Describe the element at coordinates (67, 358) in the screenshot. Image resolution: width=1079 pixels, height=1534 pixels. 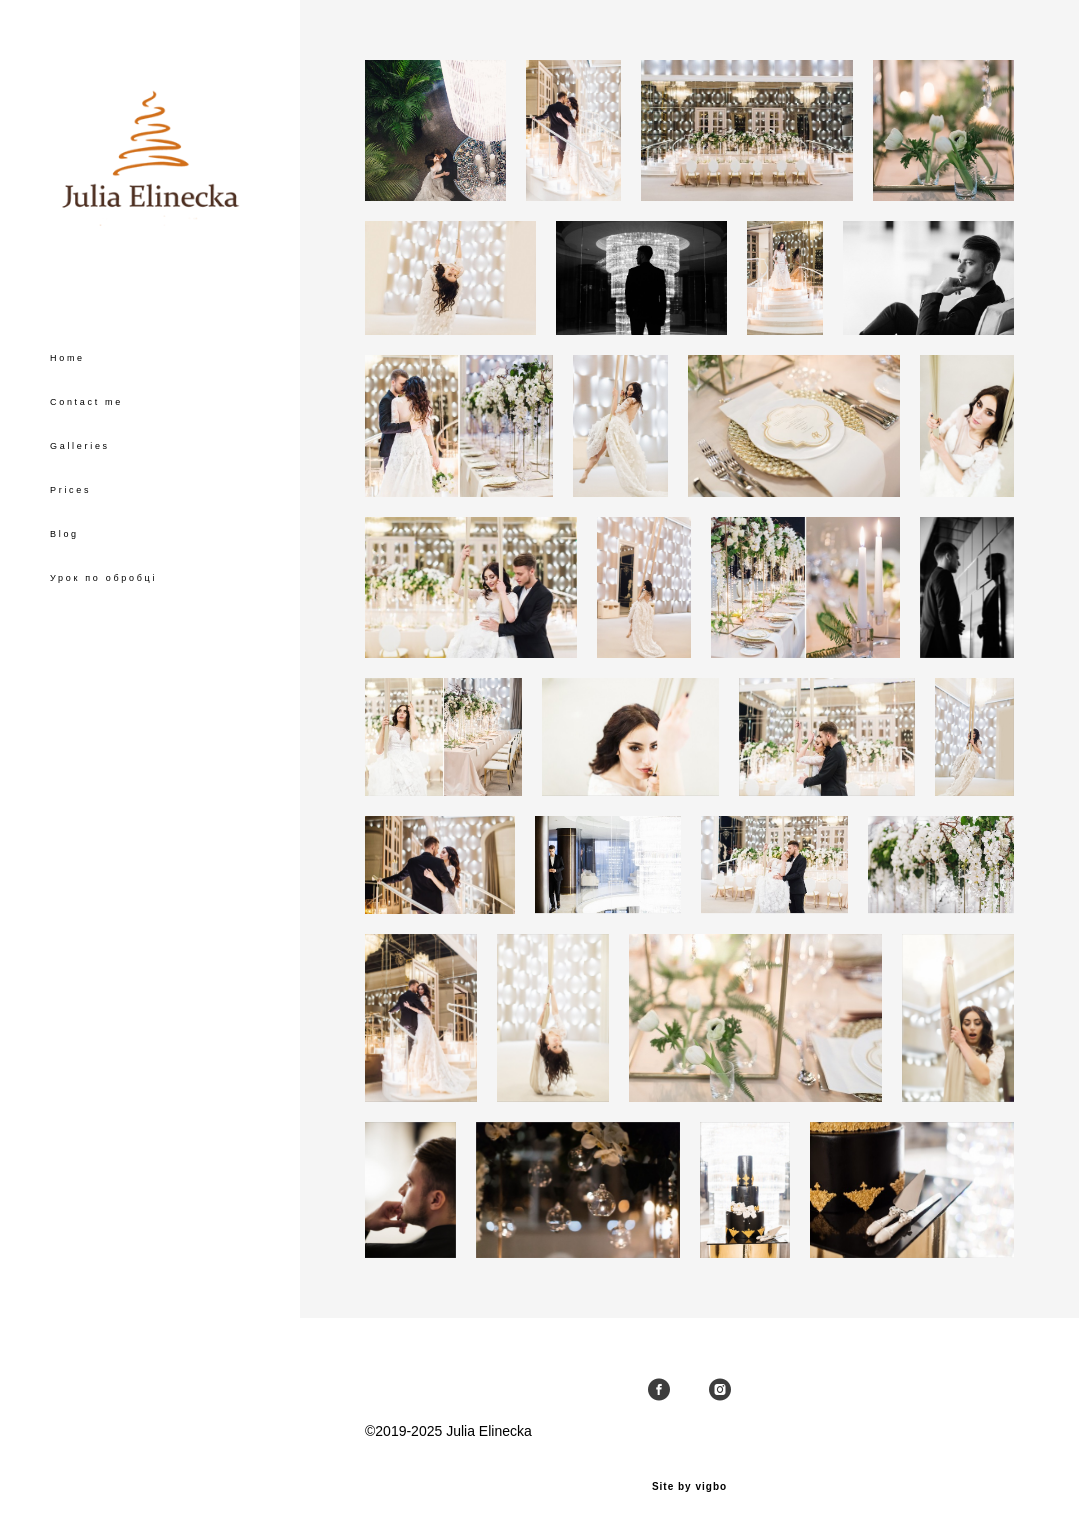
I see `Home` at that location.